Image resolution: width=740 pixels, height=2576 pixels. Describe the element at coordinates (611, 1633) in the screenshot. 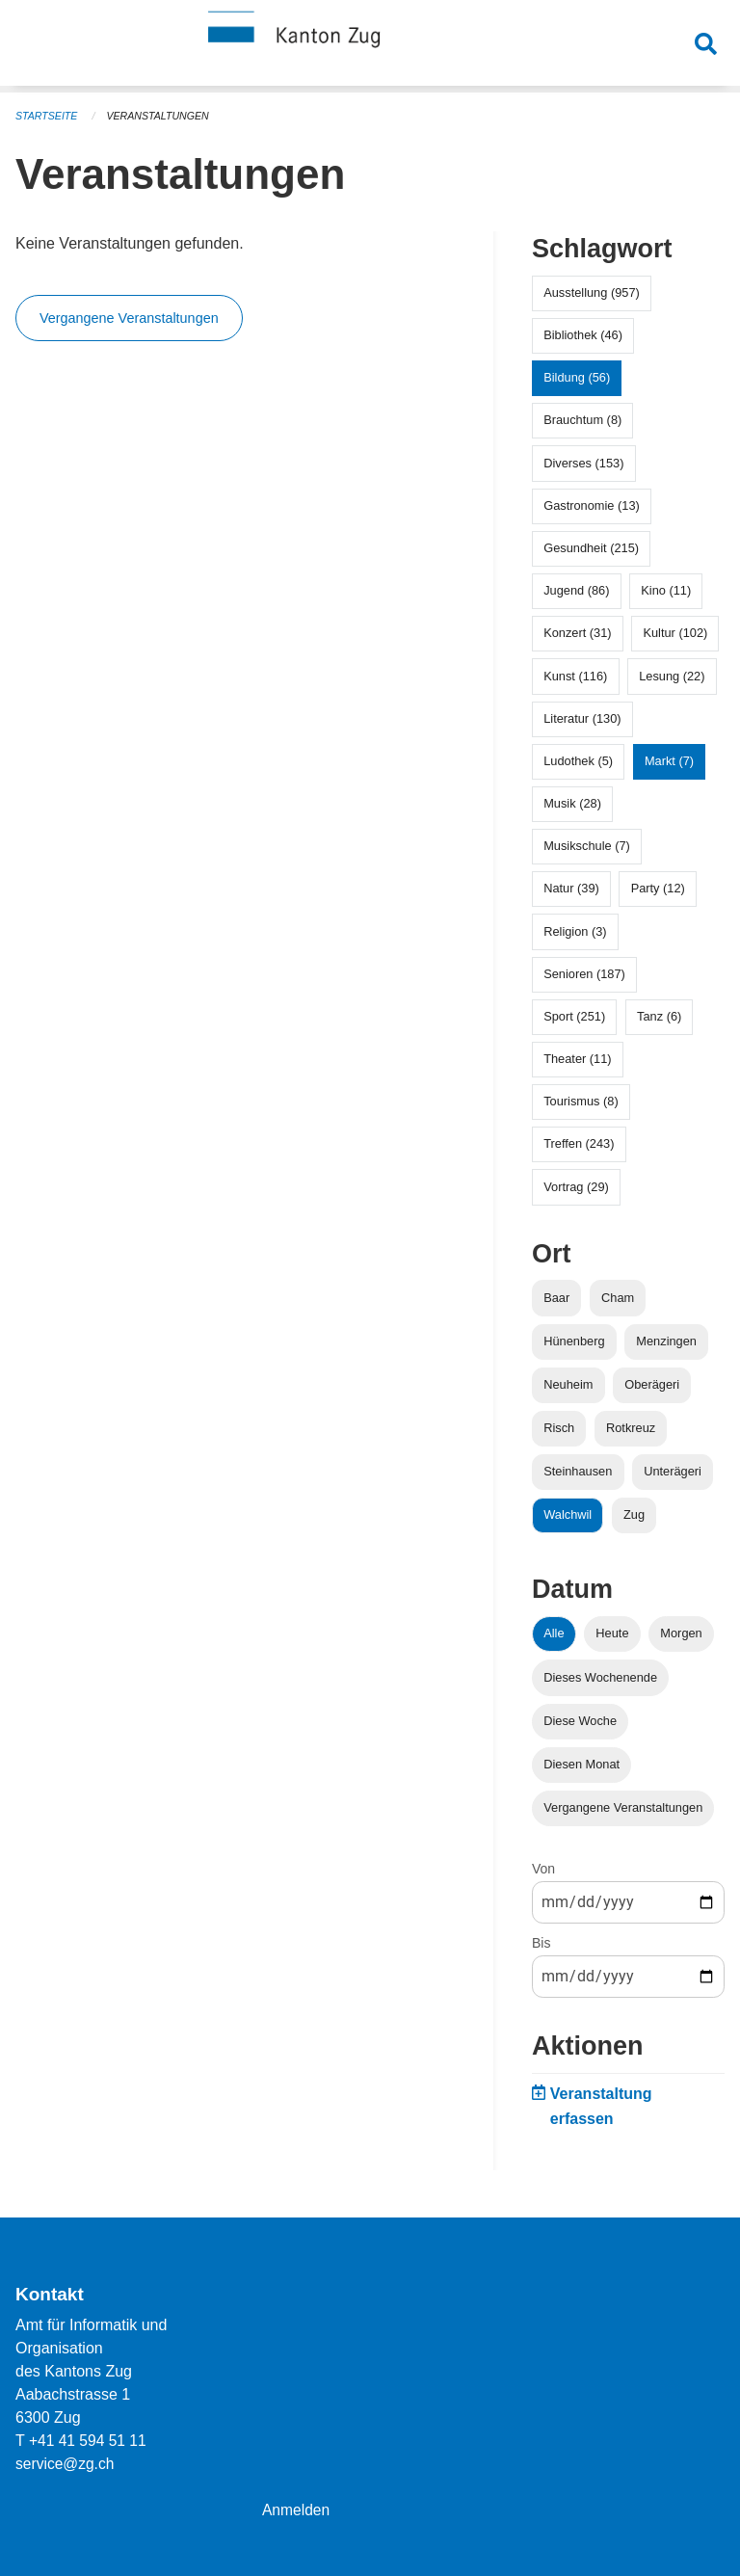

I see `Heute` at that location.